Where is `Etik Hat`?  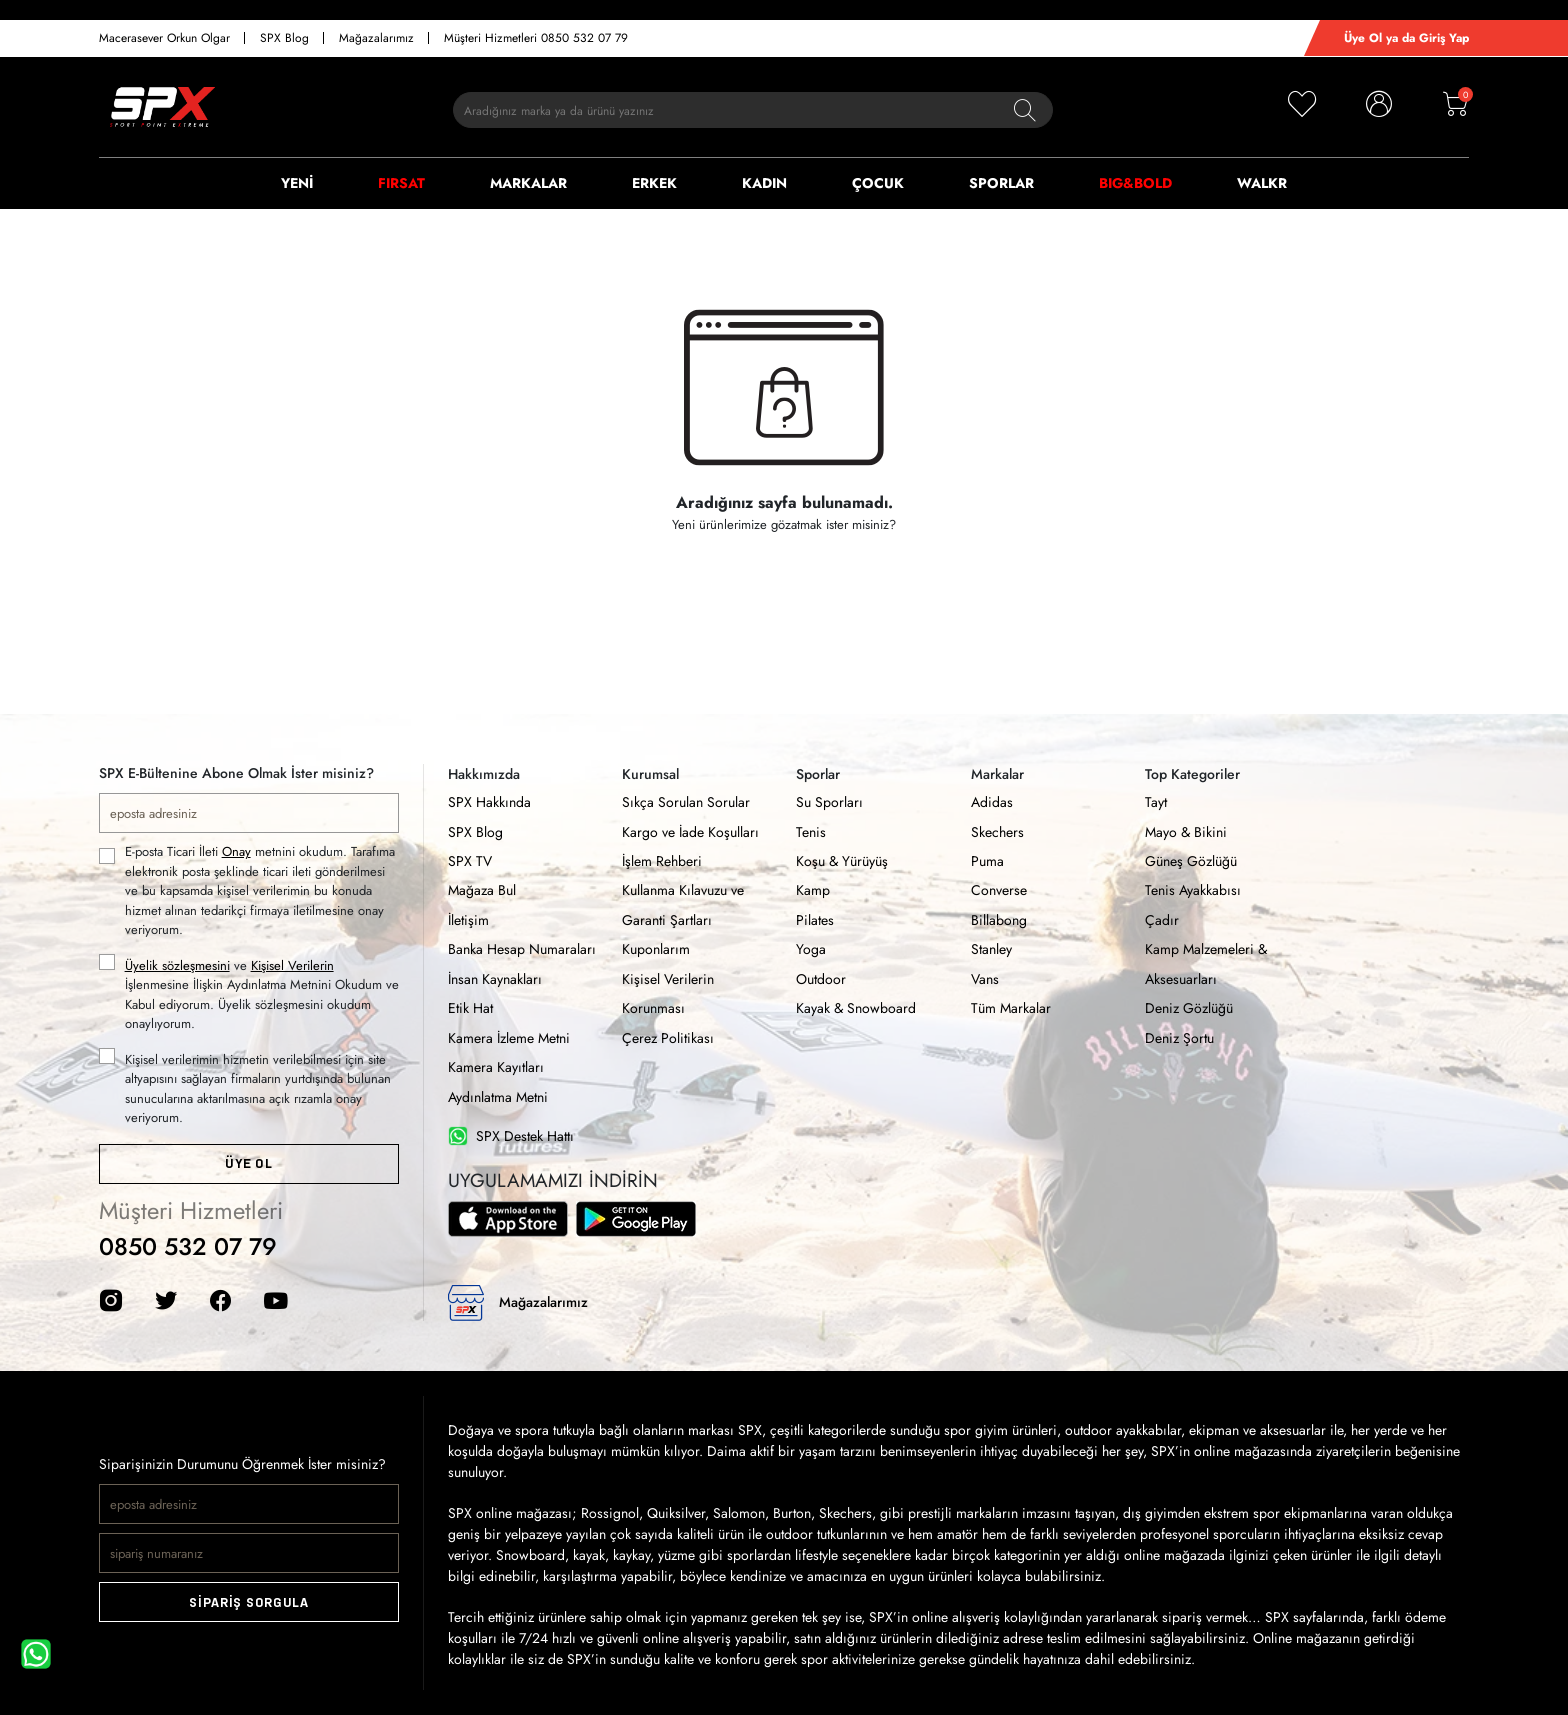
Etik Hat is located at coordinates (470, 1008).